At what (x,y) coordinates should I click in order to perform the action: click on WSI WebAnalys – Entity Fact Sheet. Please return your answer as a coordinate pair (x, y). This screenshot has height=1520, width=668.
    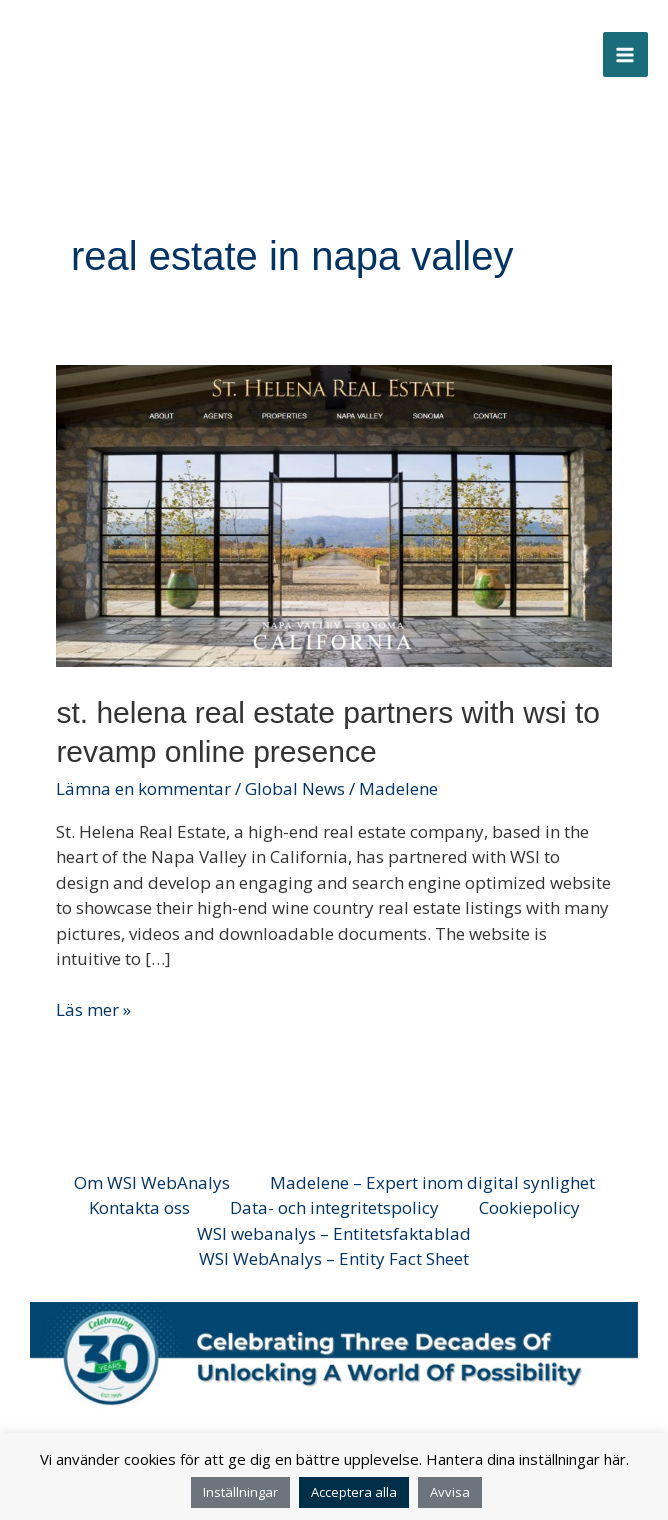
    Looking at the image, I should click on (334, 1258).